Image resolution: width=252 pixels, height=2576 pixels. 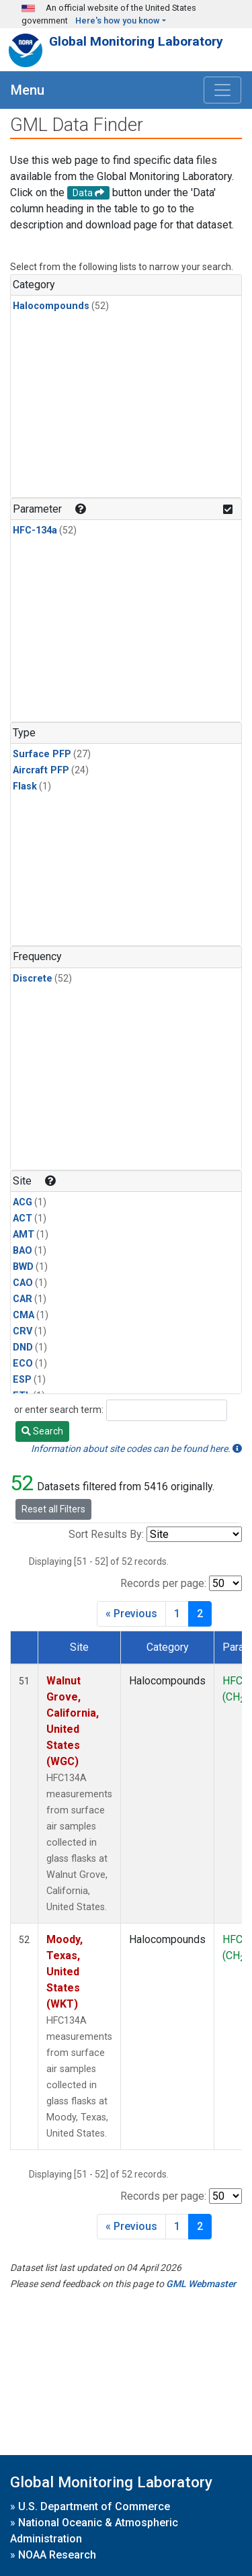 What do you see at coordinates (94, 2506) in the screenshot?
I see `U.S. Department of Commerce` at bounding box center [94, 2506].